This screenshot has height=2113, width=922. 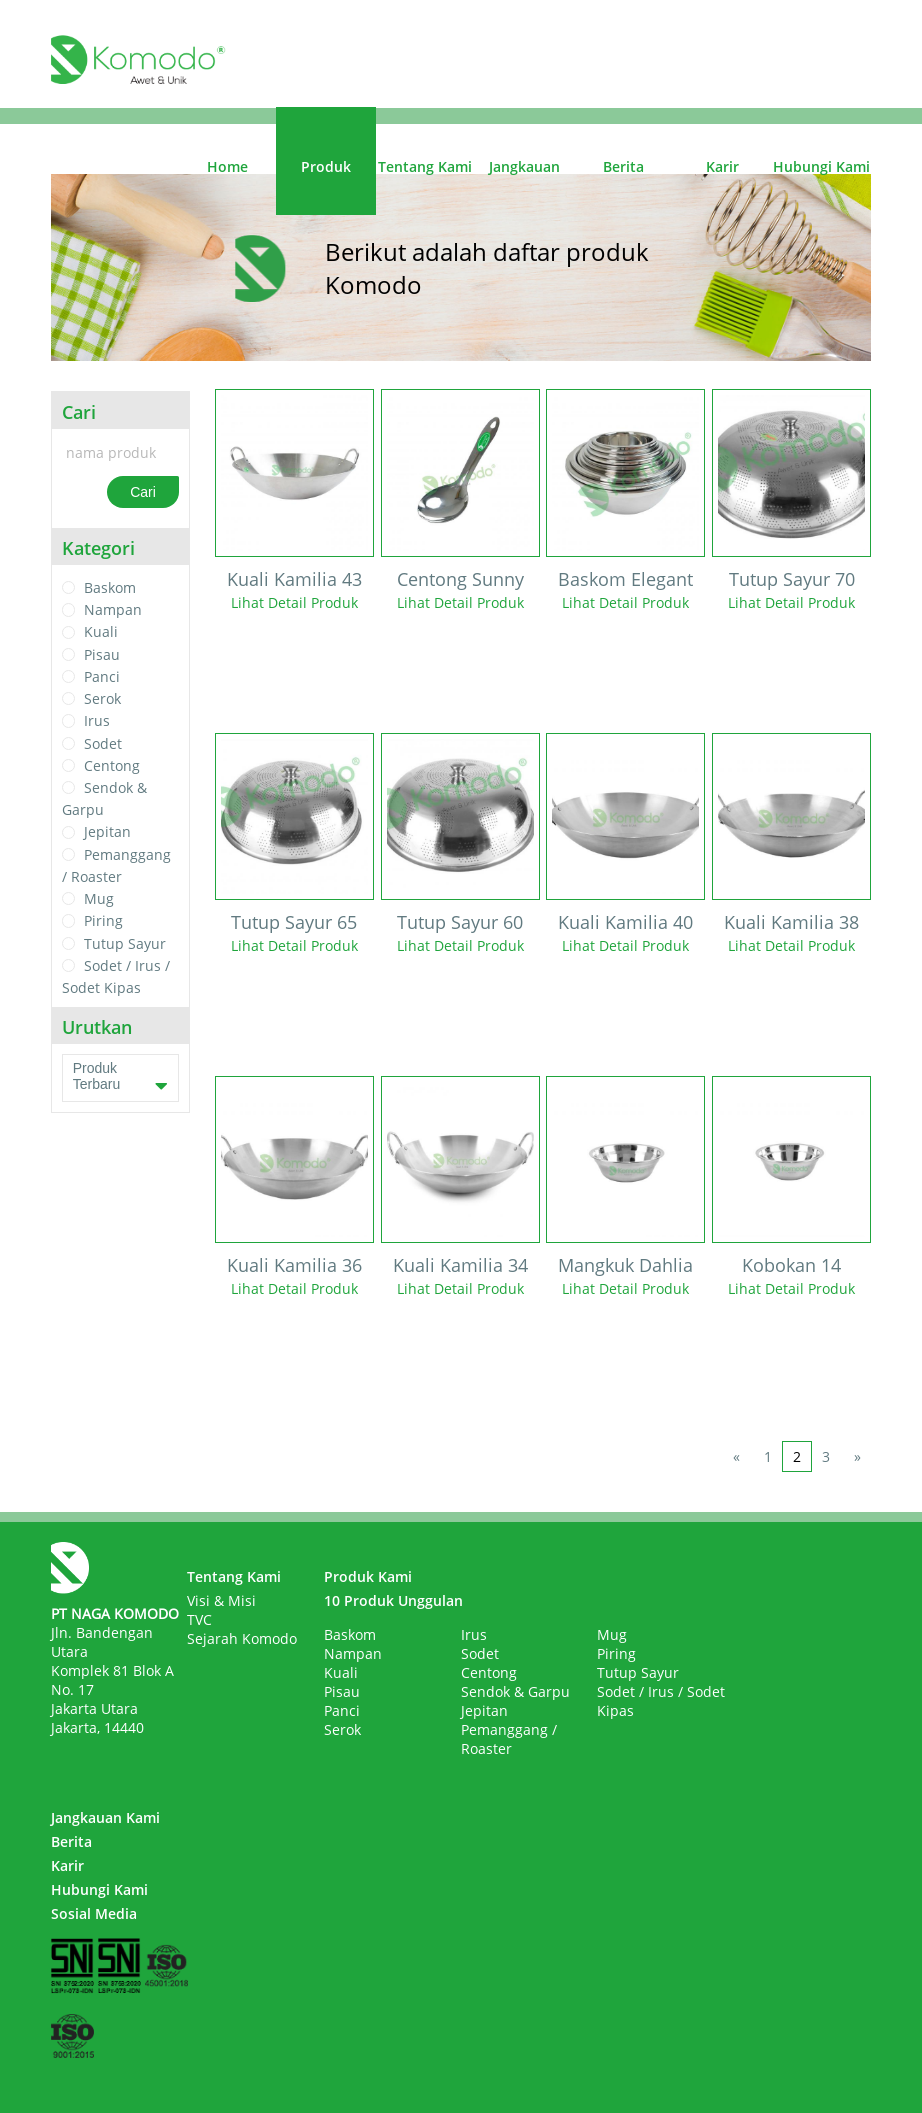 What do you see at coordinates (99, 898) in the screenshot?
I see `Mug` at bounding box center [99, 898].